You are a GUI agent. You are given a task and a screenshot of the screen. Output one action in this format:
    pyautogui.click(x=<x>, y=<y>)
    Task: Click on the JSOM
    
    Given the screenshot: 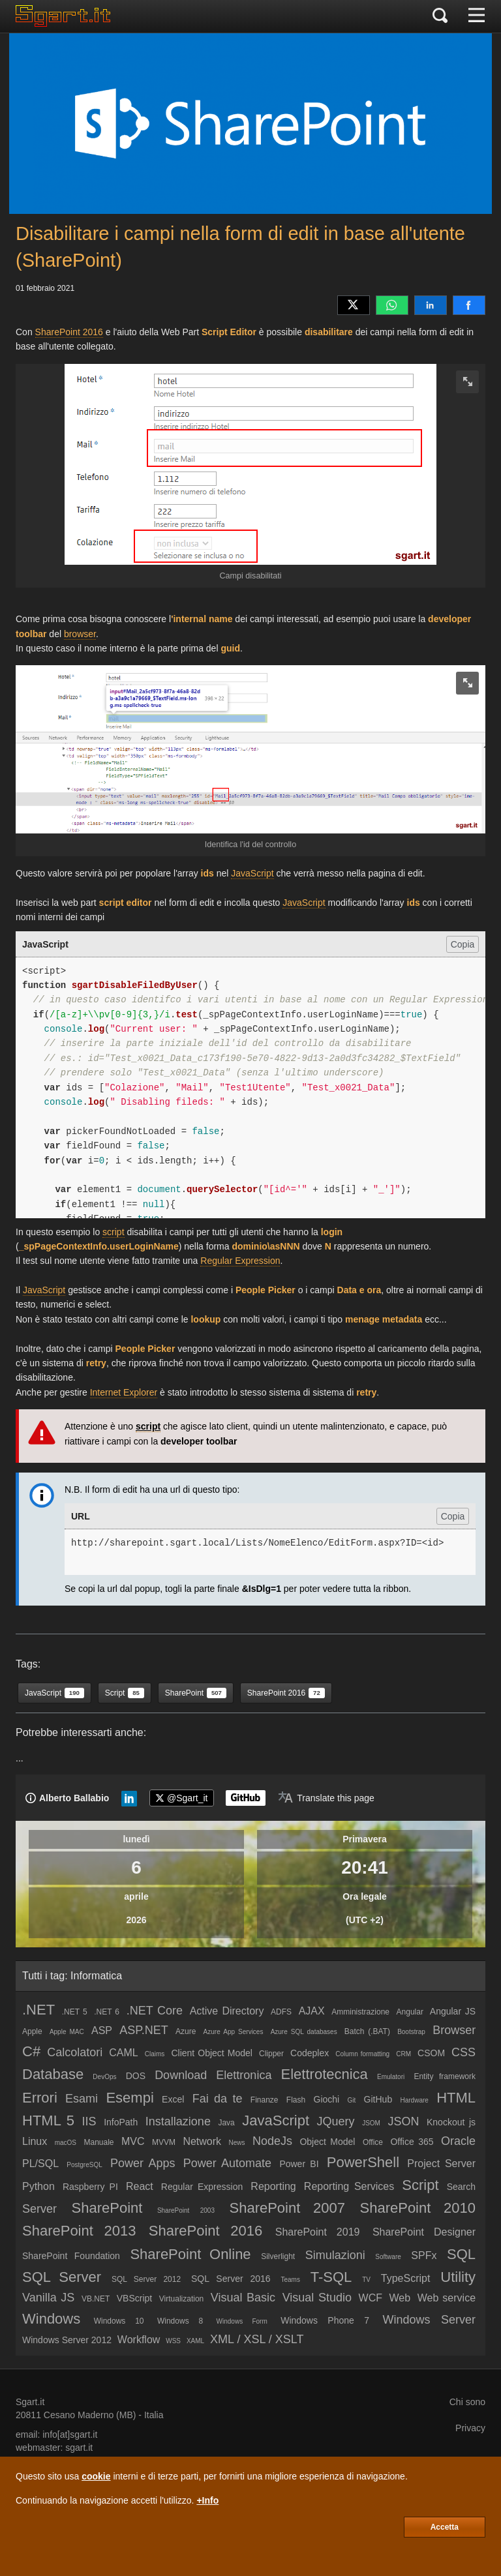 What is the action you would take?
    pyautogui.click(x=371, y=2123)
    